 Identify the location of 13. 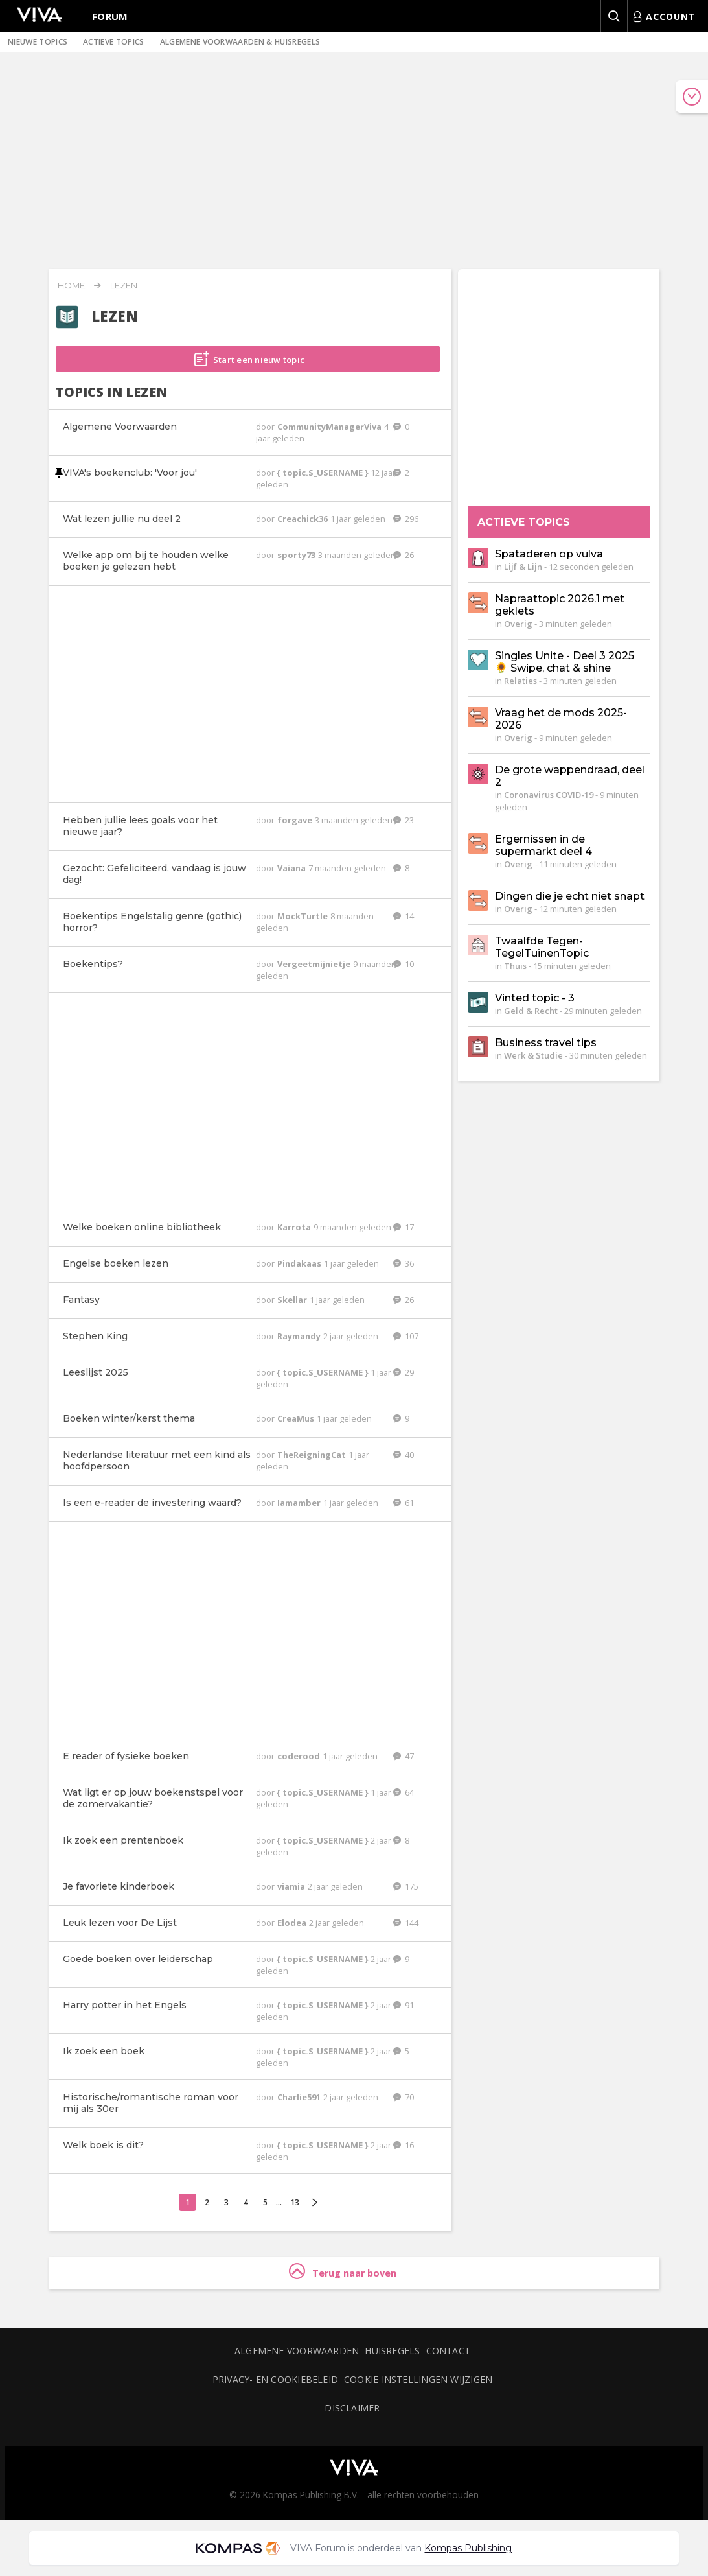
(294, 2202).